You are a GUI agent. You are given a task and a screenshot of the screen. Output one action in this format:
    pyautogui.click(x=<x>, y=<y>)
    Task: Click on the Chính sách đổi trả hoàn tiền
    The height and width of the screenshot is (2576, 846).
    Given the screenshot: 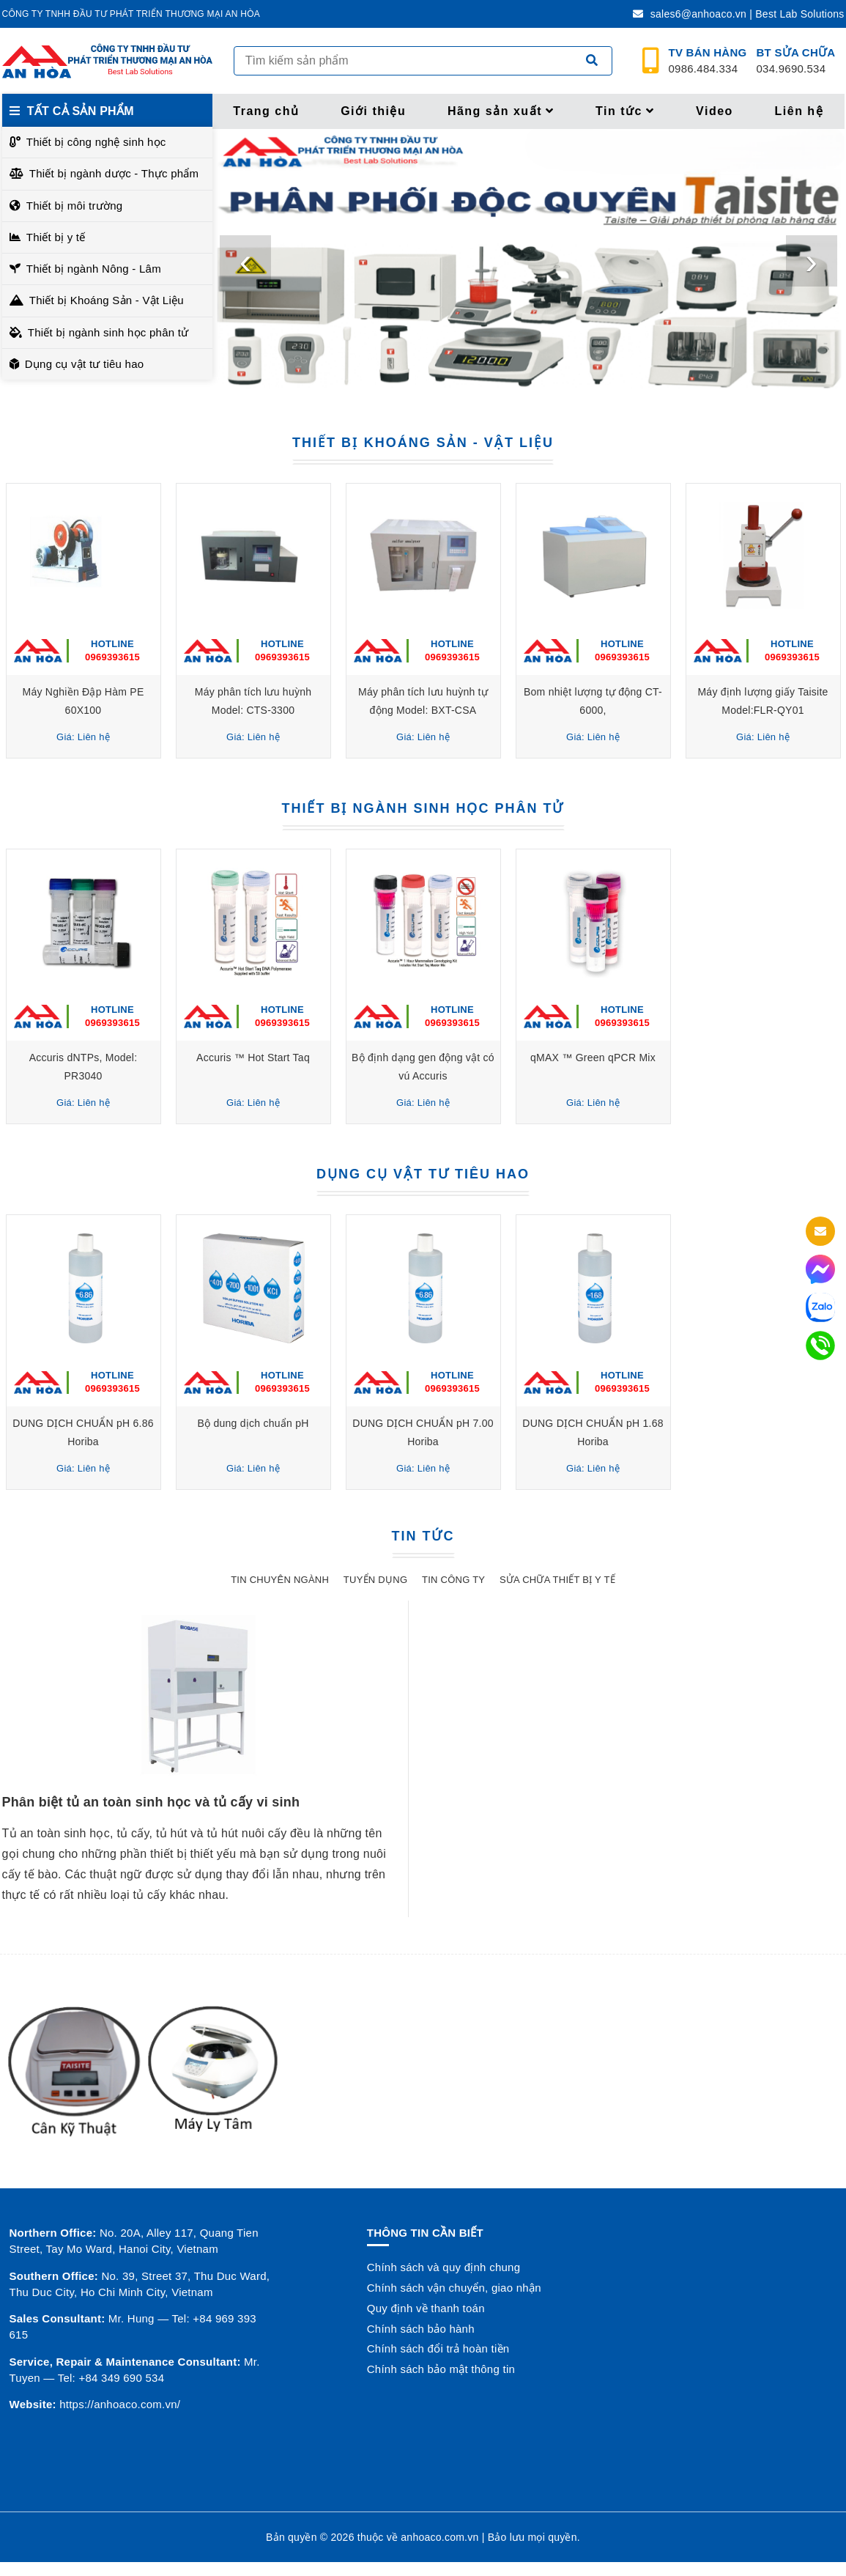 What is the action you would take?
    pyautogui.click(x=438, y=2348)
    